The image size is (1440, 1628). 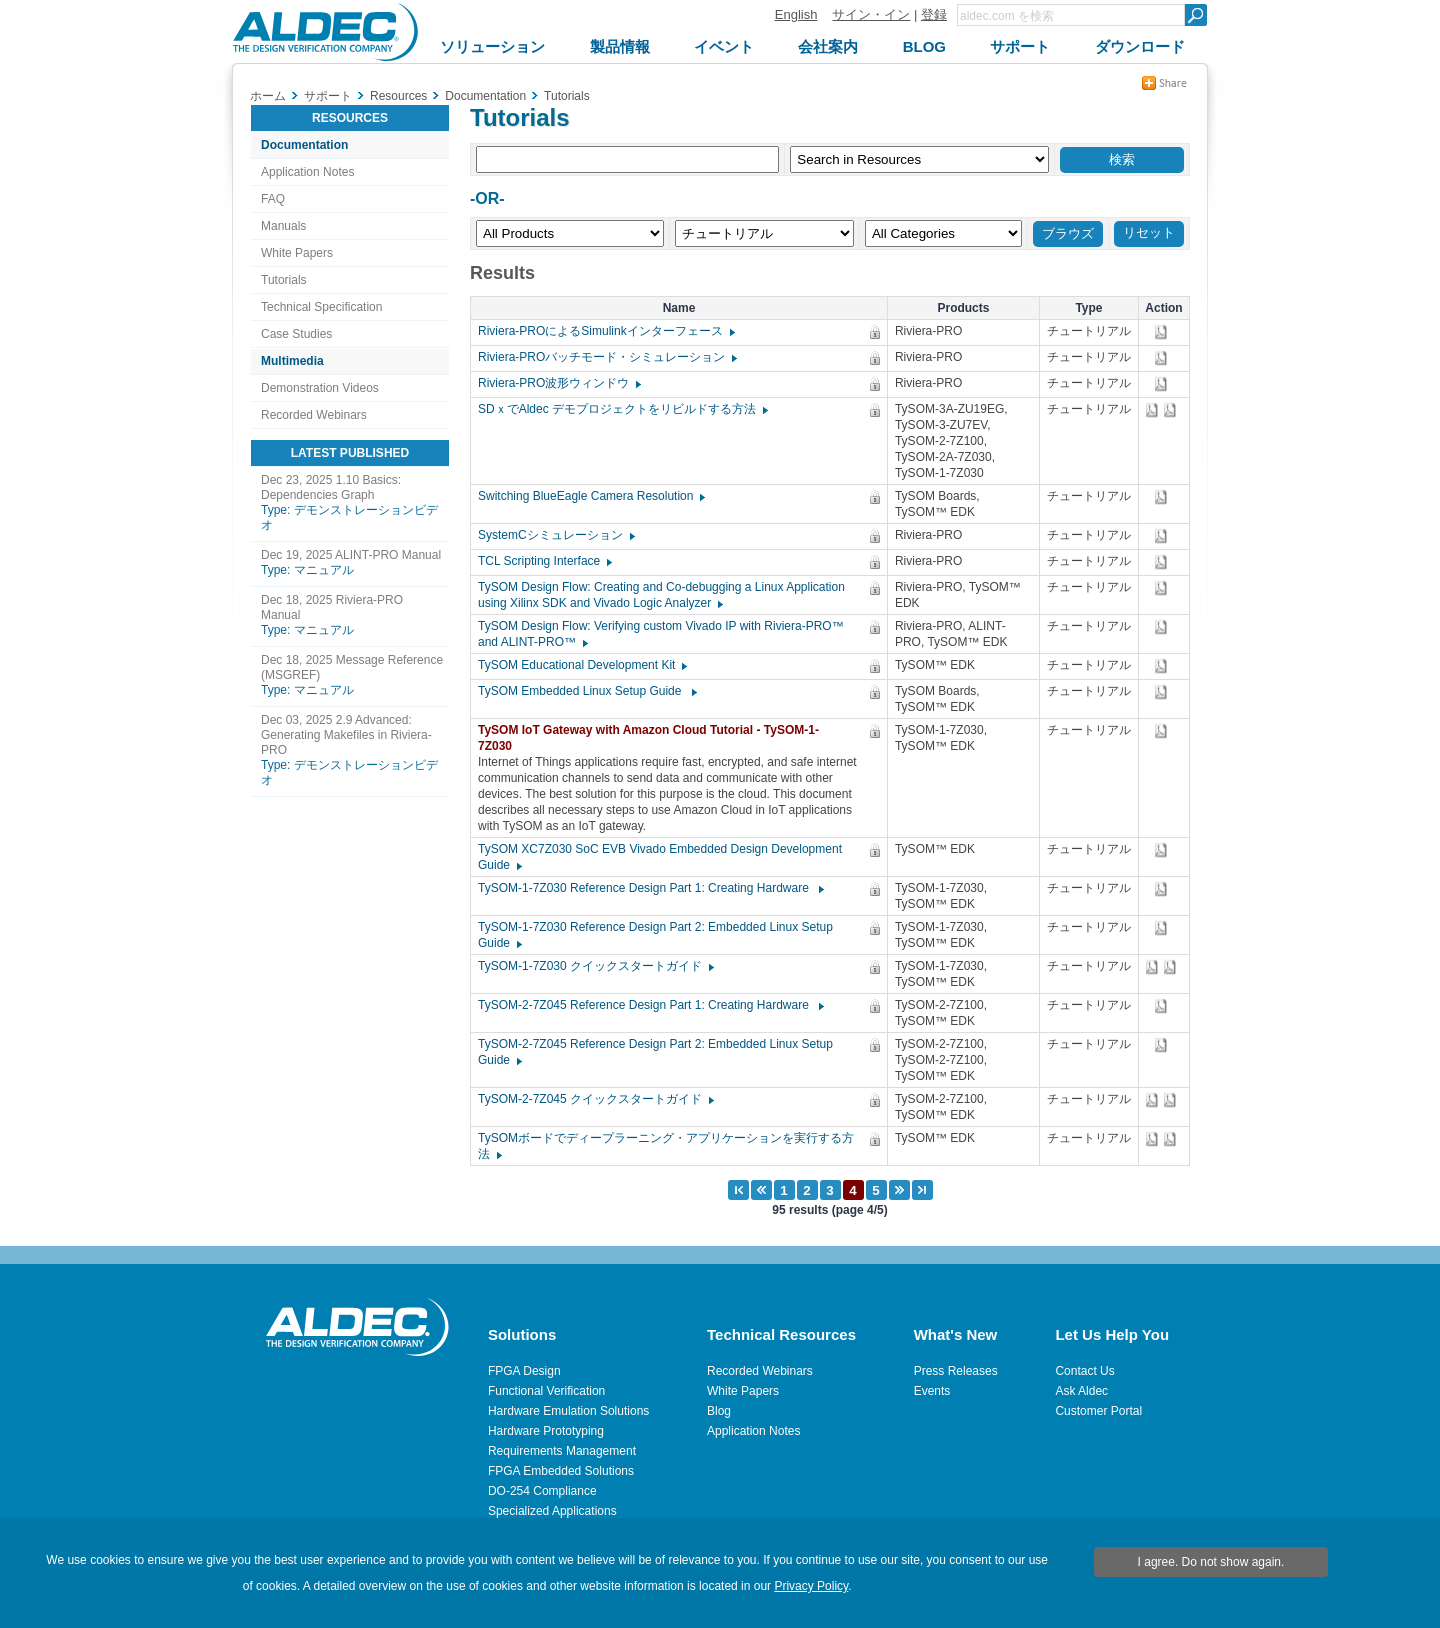 What do you see at coordinates (1211, 1562) in the screenshot?
I see `I agree. Do not show again.` at bounding box center [1211, 1562].